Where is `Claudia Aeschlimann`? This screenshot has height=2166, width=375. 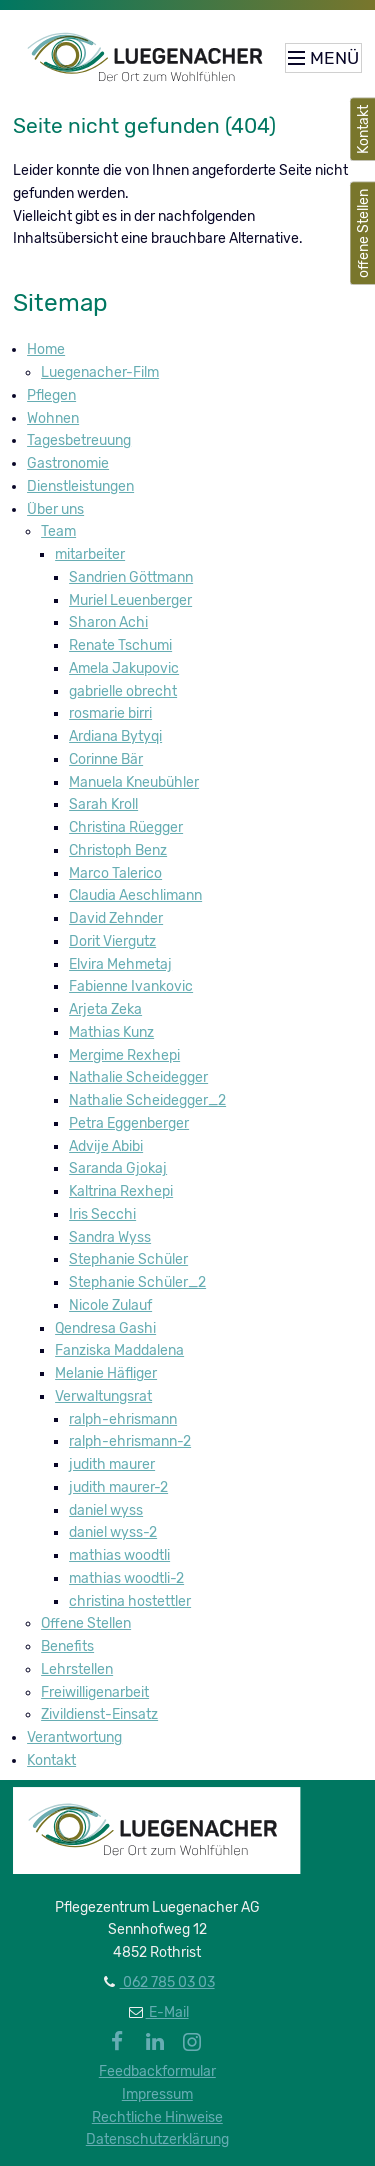
Claudia Aeschlimann is located at coordinates (135, 895).